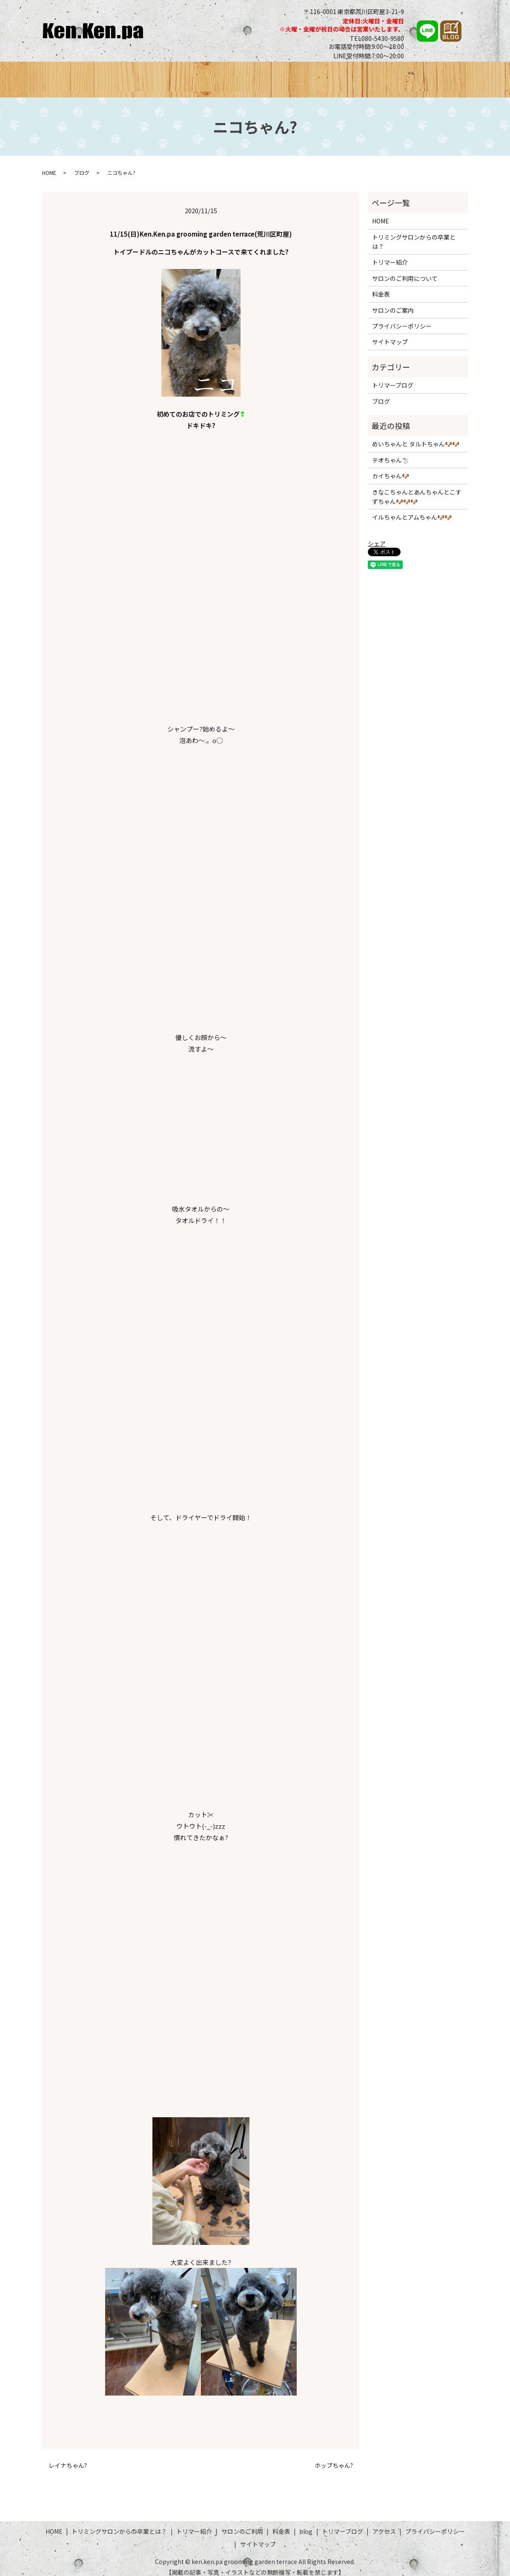 The width and height of the screenshot is (510, 2576). Describe the element at coordinates (342, 75) in the screenshot. I see `ブログ` at that location.